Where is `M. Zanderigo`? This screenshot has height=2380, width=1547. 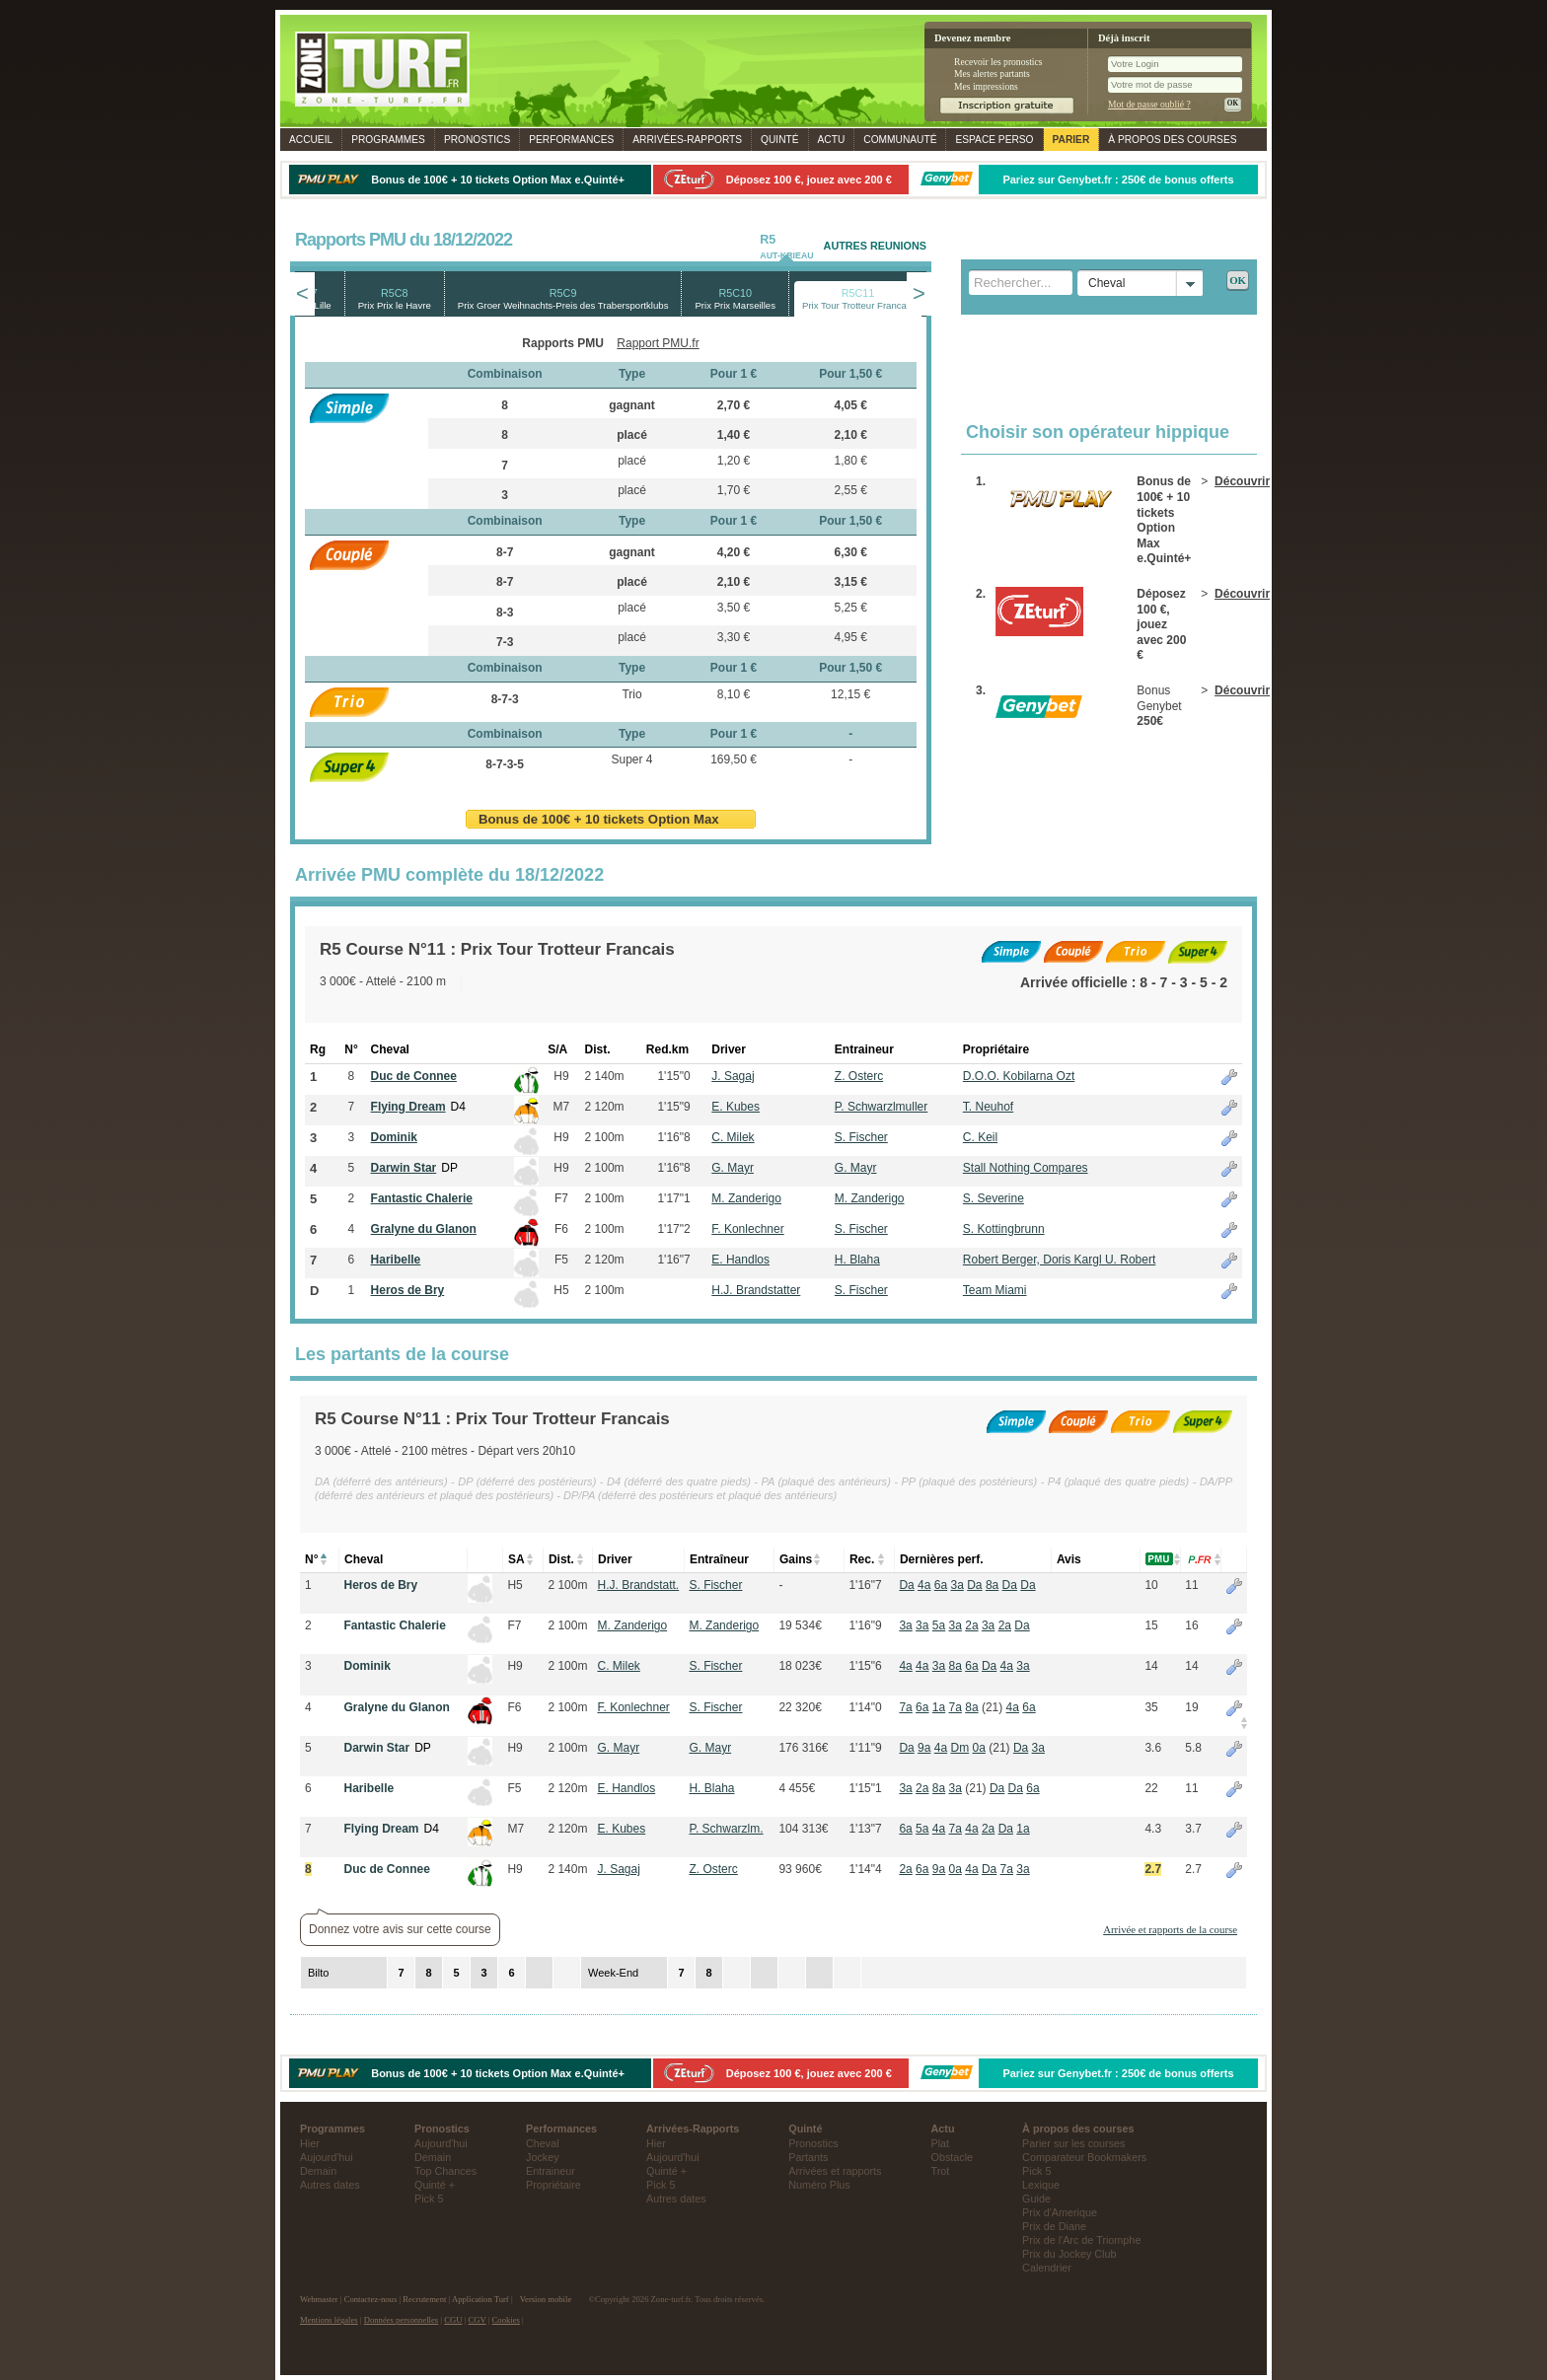
M. Zanderigo is located at coordinates (746, 1198).